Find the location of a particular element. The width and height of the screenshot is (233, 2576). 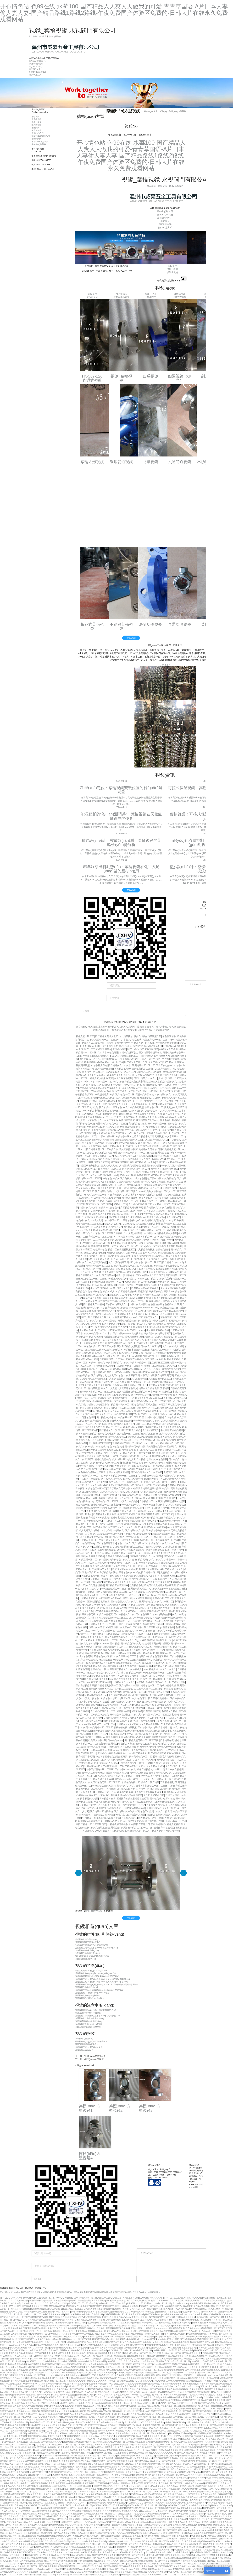

日韩人妻精品无 is located at coordinates (126, 2450).